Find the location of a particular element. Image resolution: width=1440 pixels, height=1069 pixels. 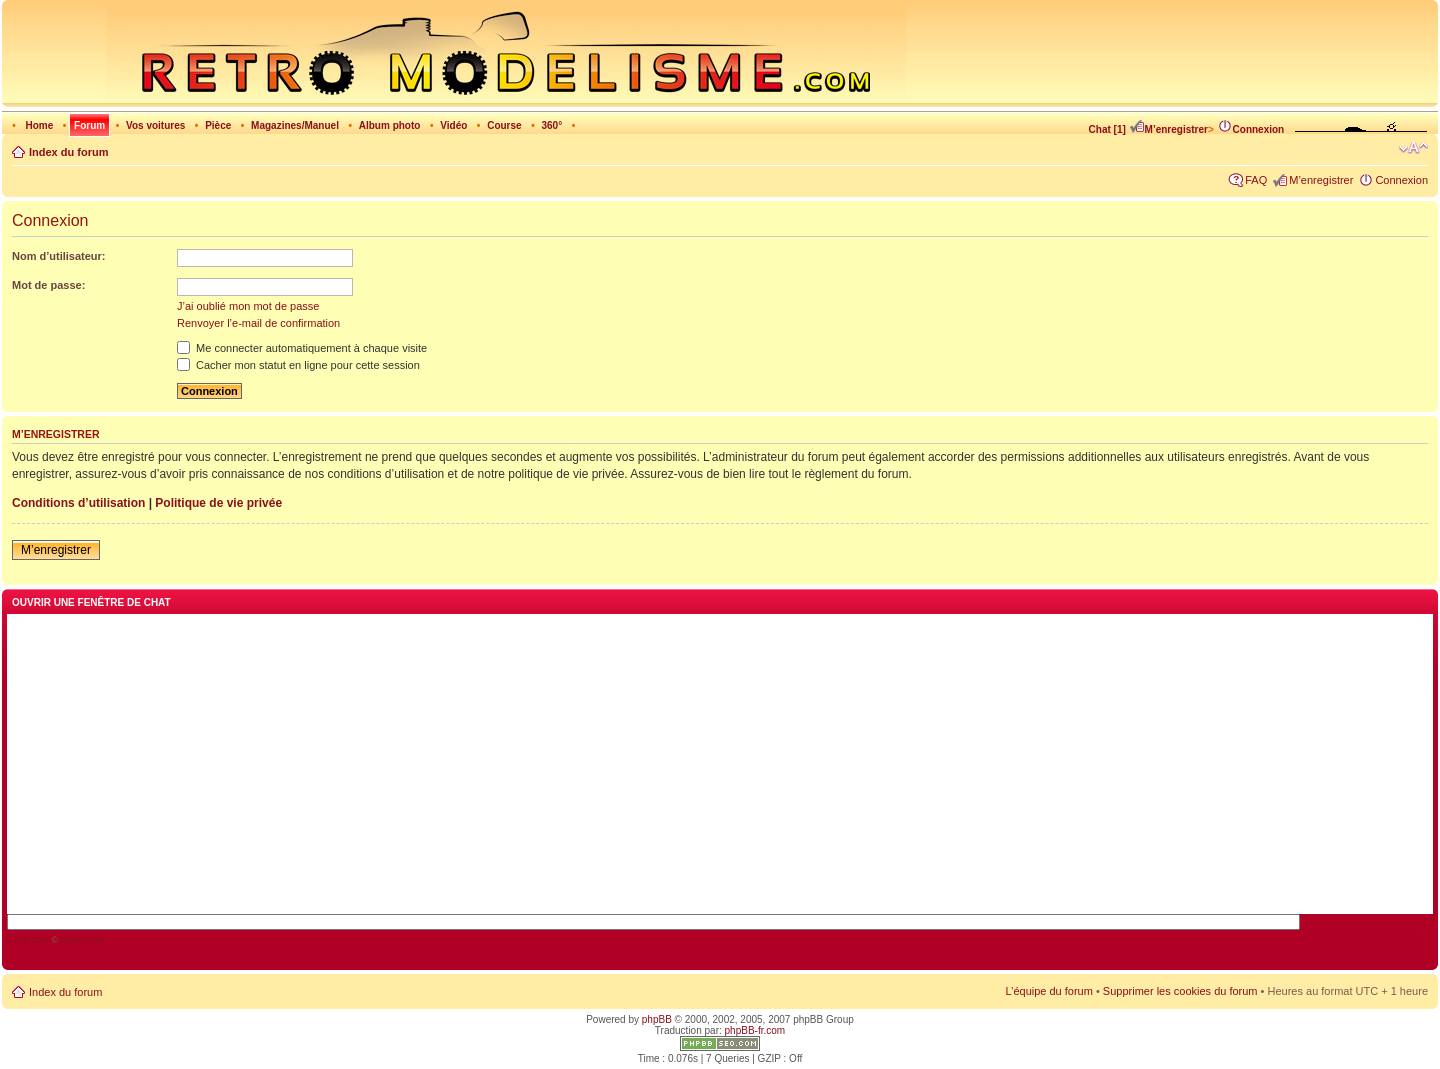

FAQ is located at coordinates (1256, 180).